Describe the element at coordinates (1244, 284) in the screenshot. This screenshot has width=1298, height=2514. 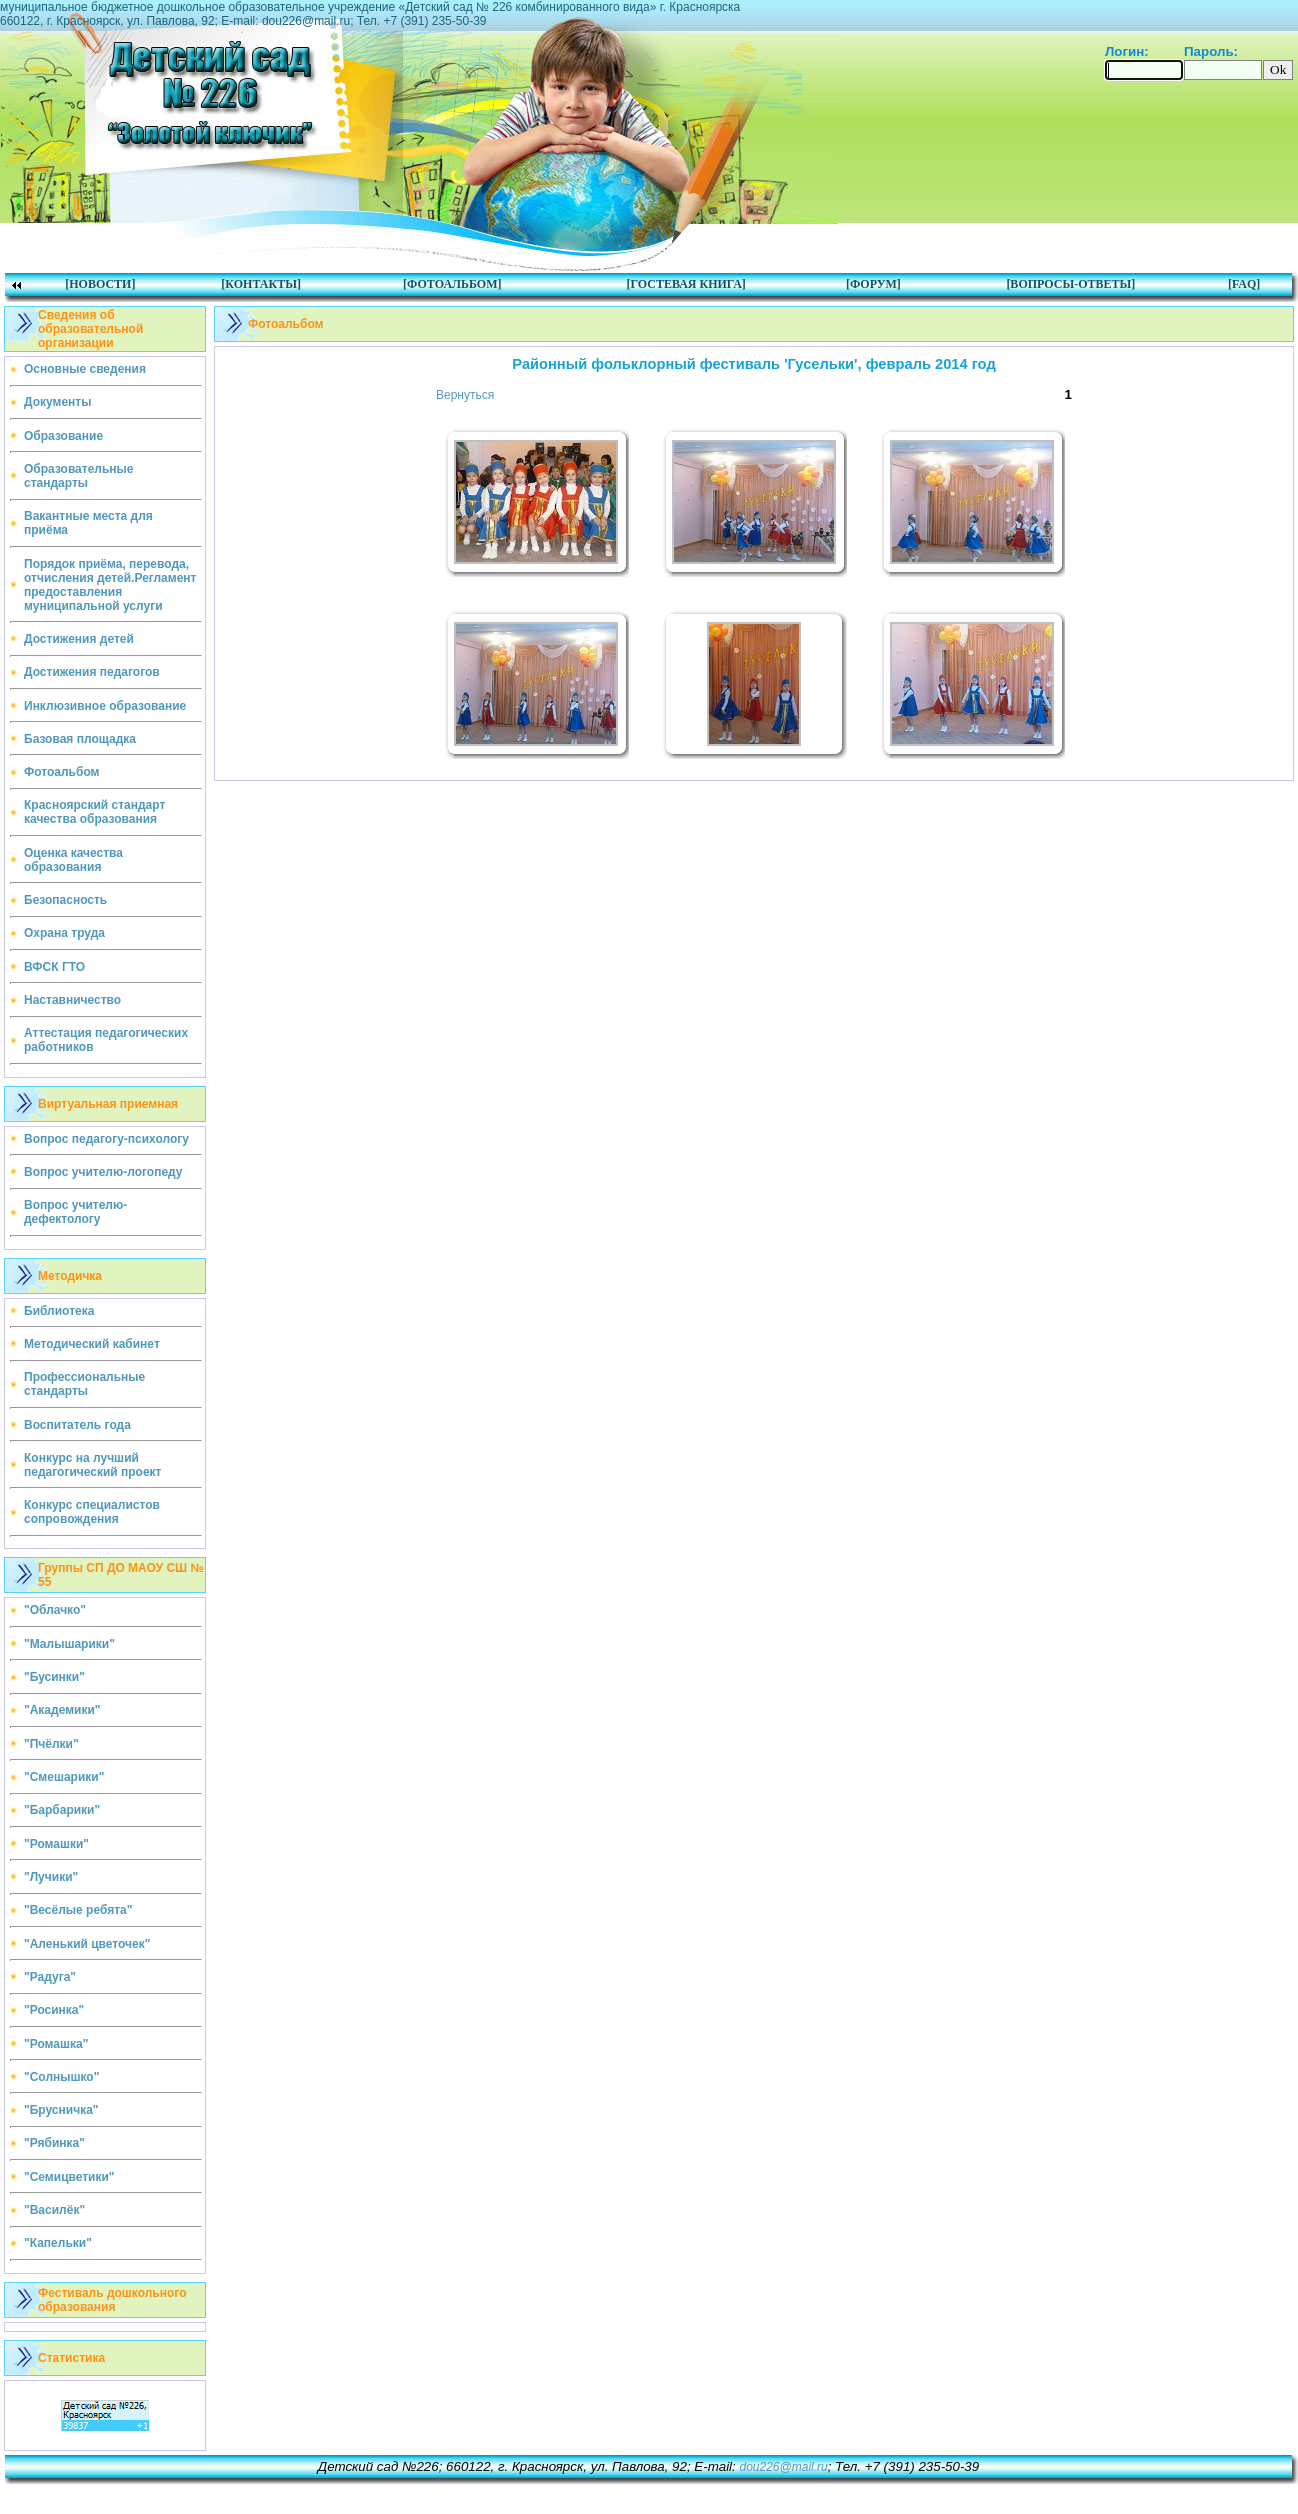
I see `[FAQ]` at that location.